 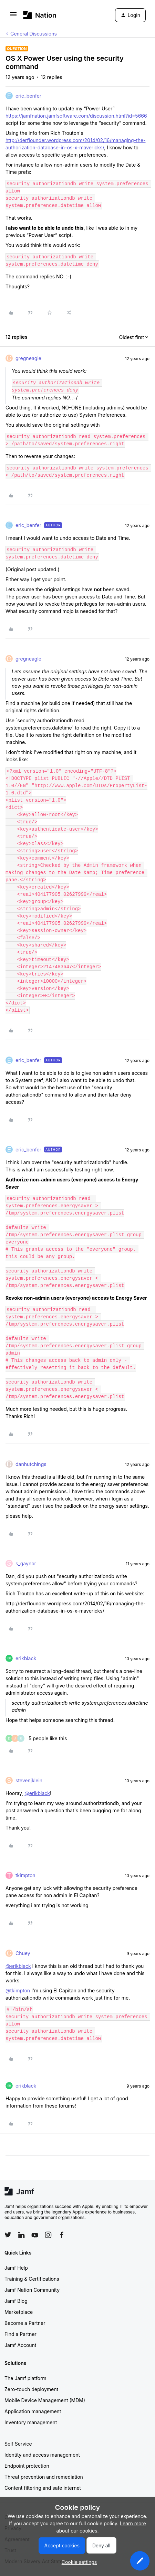 What do you see at coordinates (43, 2477) in the screenshot?
I see `Threat prevention and remediation` at bounding box center [43, 2477].